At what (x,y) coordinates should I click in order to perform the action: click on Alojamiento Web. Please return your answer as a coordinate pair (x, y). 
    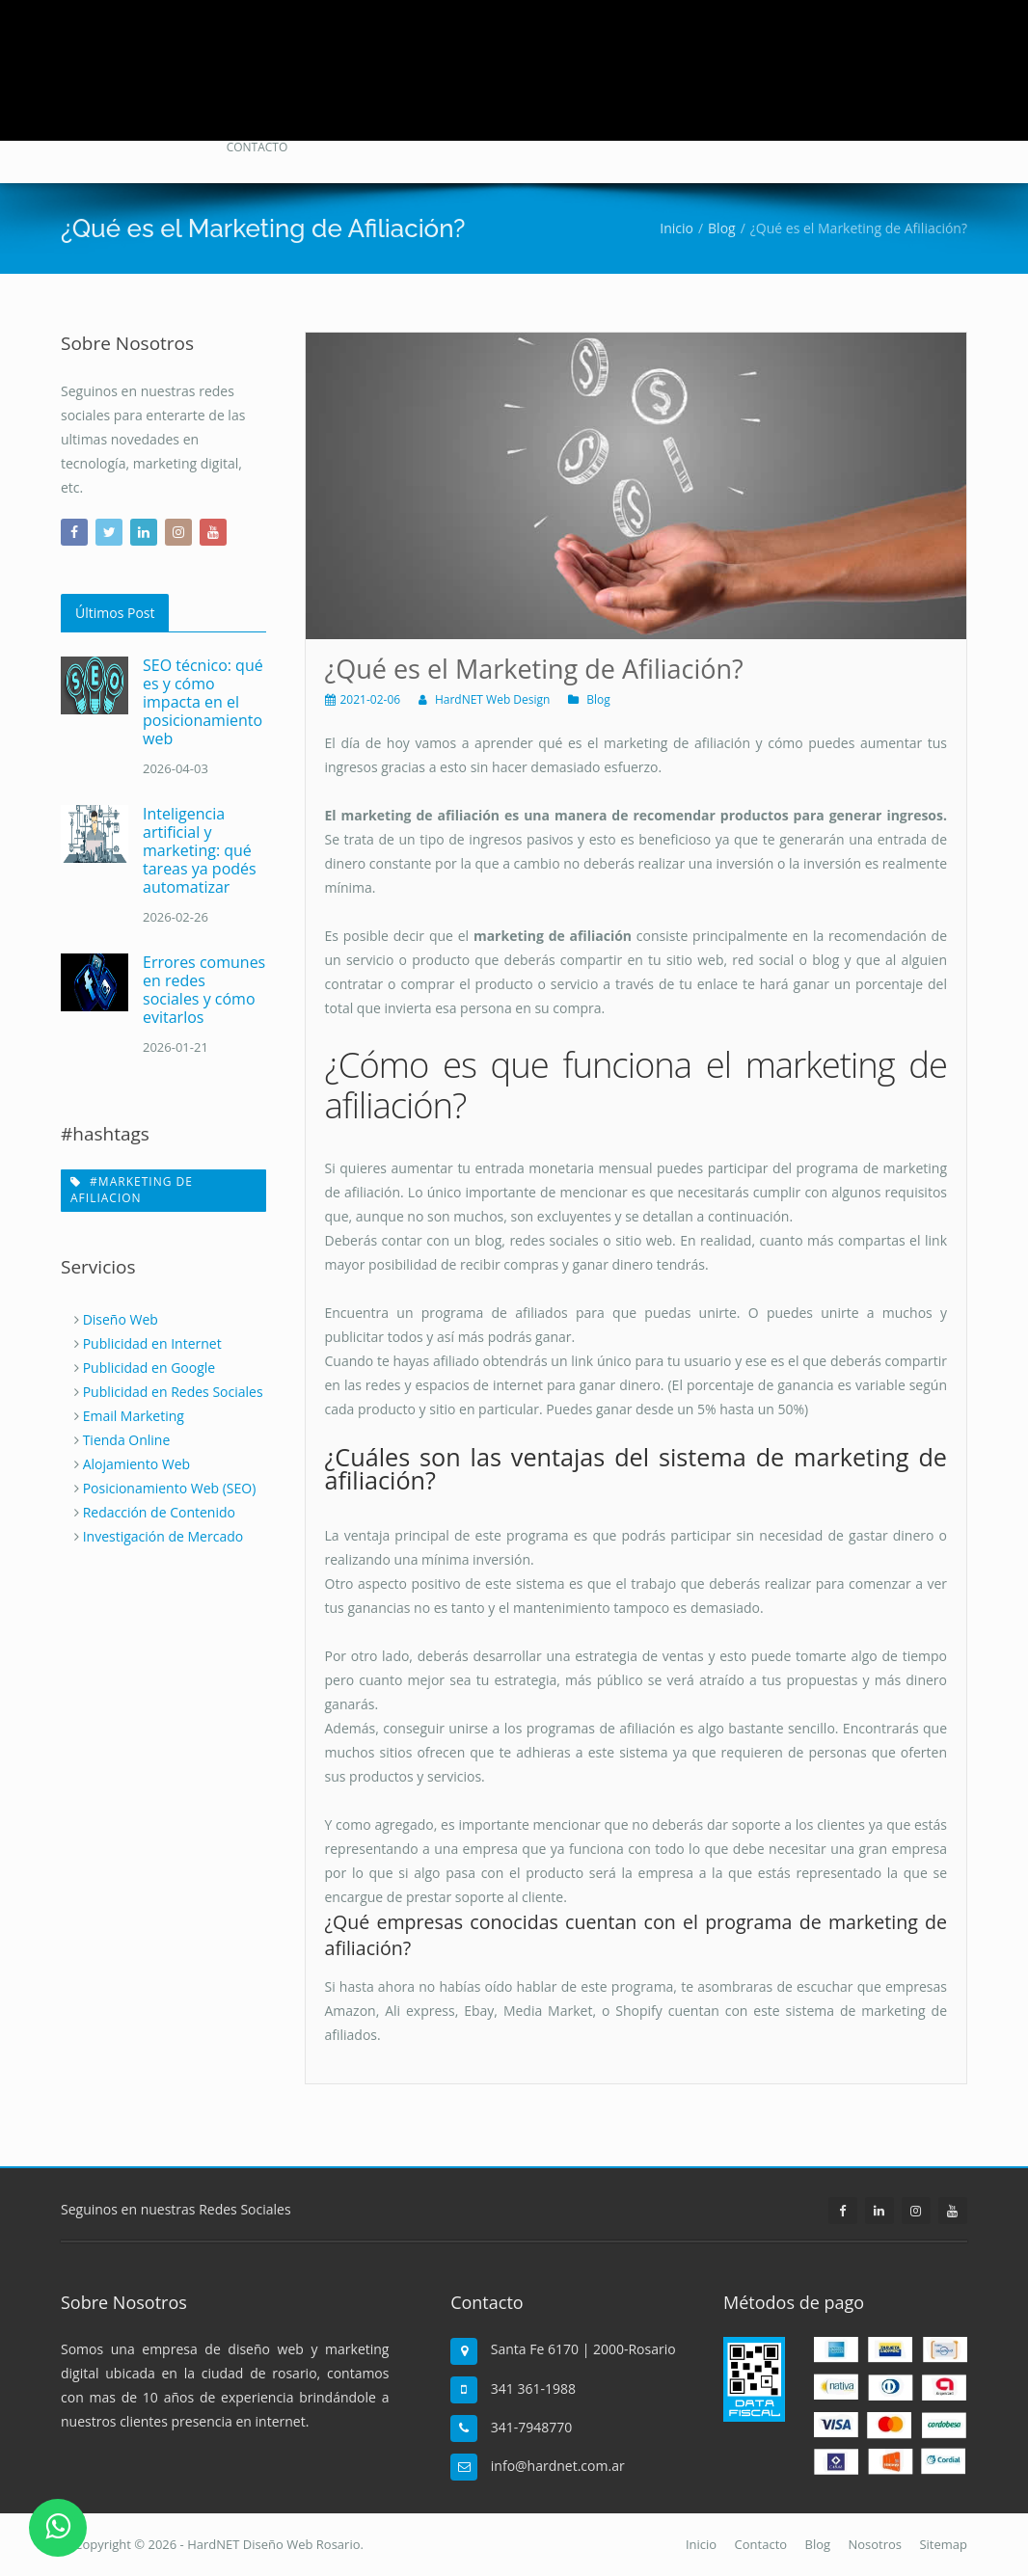
    Looking at the image, I should click on (136, 1464).